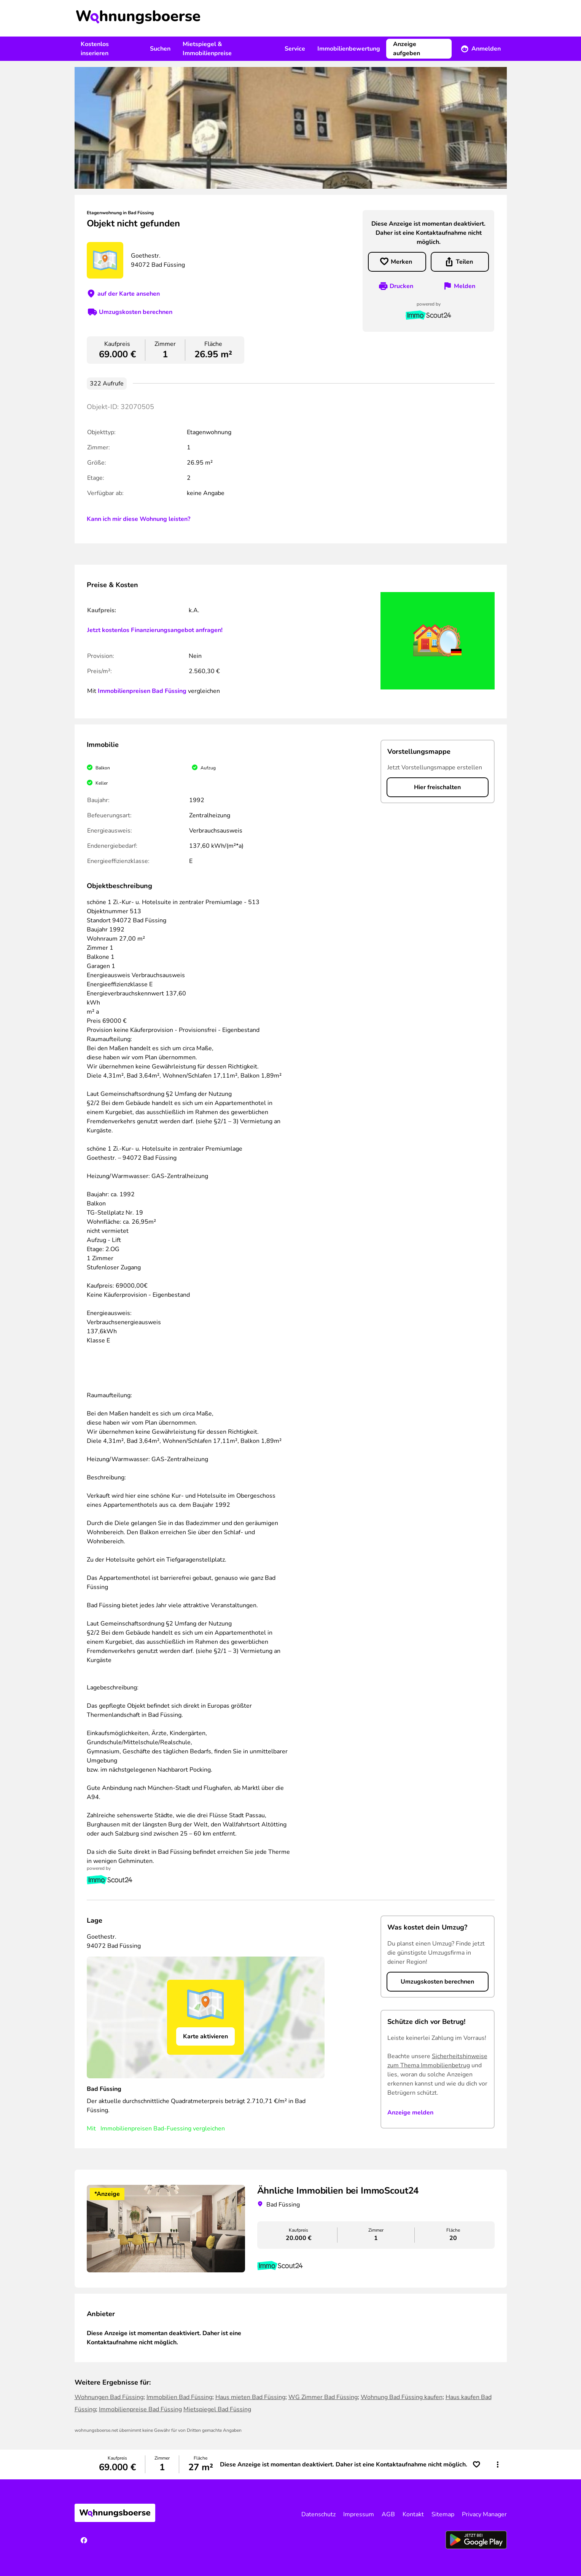 This screenshot has width=581, height=2576. I want to click on Immobilienbewertung, so click(348, 49).